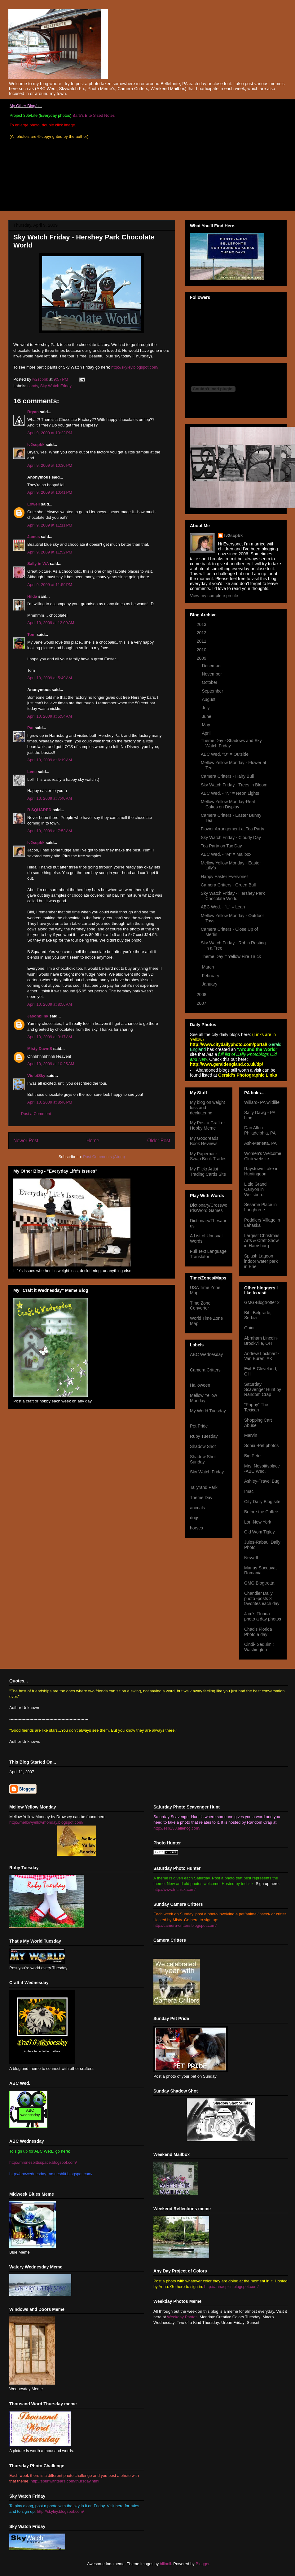 The image size is (295, 2576). I want to click on Sally in WA, so click(38, 563).